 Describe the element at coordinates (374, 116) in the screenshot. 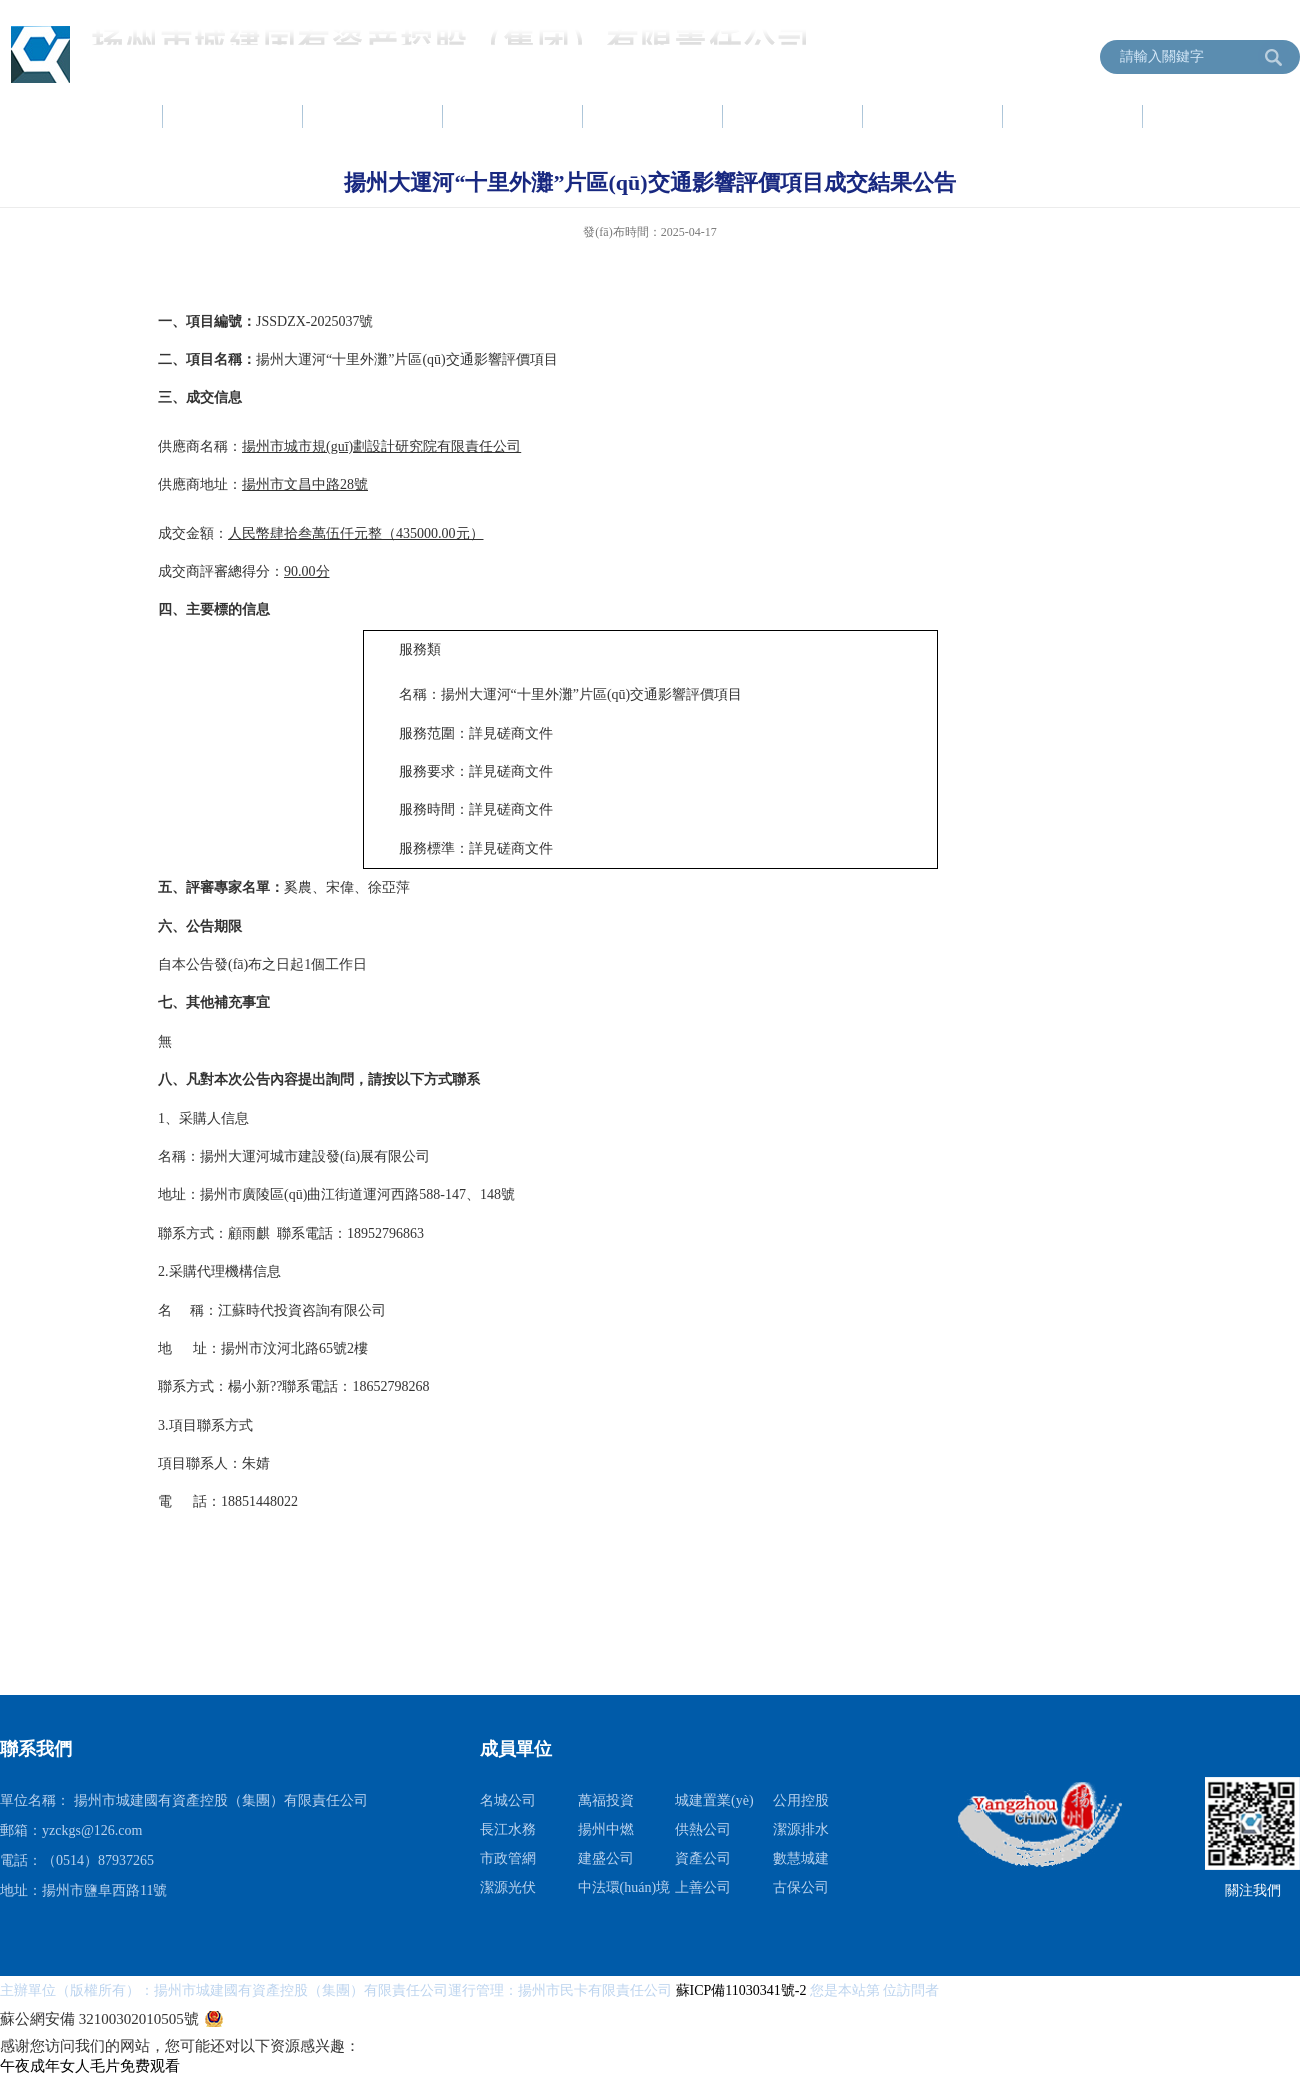

I see `新聞中心` at that location.